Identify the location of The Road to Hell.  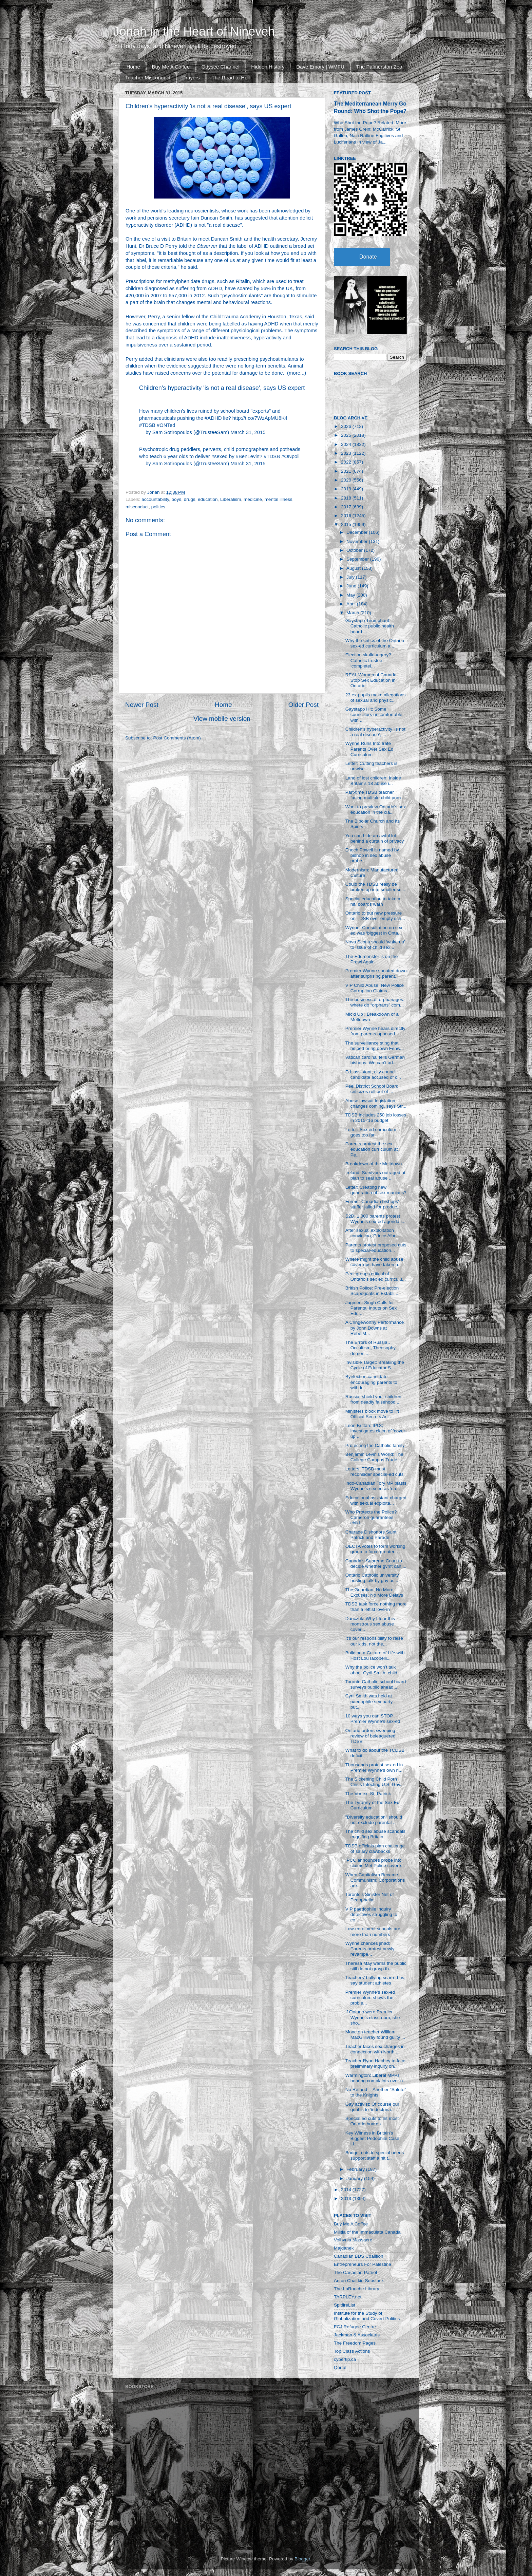
(231, 77).